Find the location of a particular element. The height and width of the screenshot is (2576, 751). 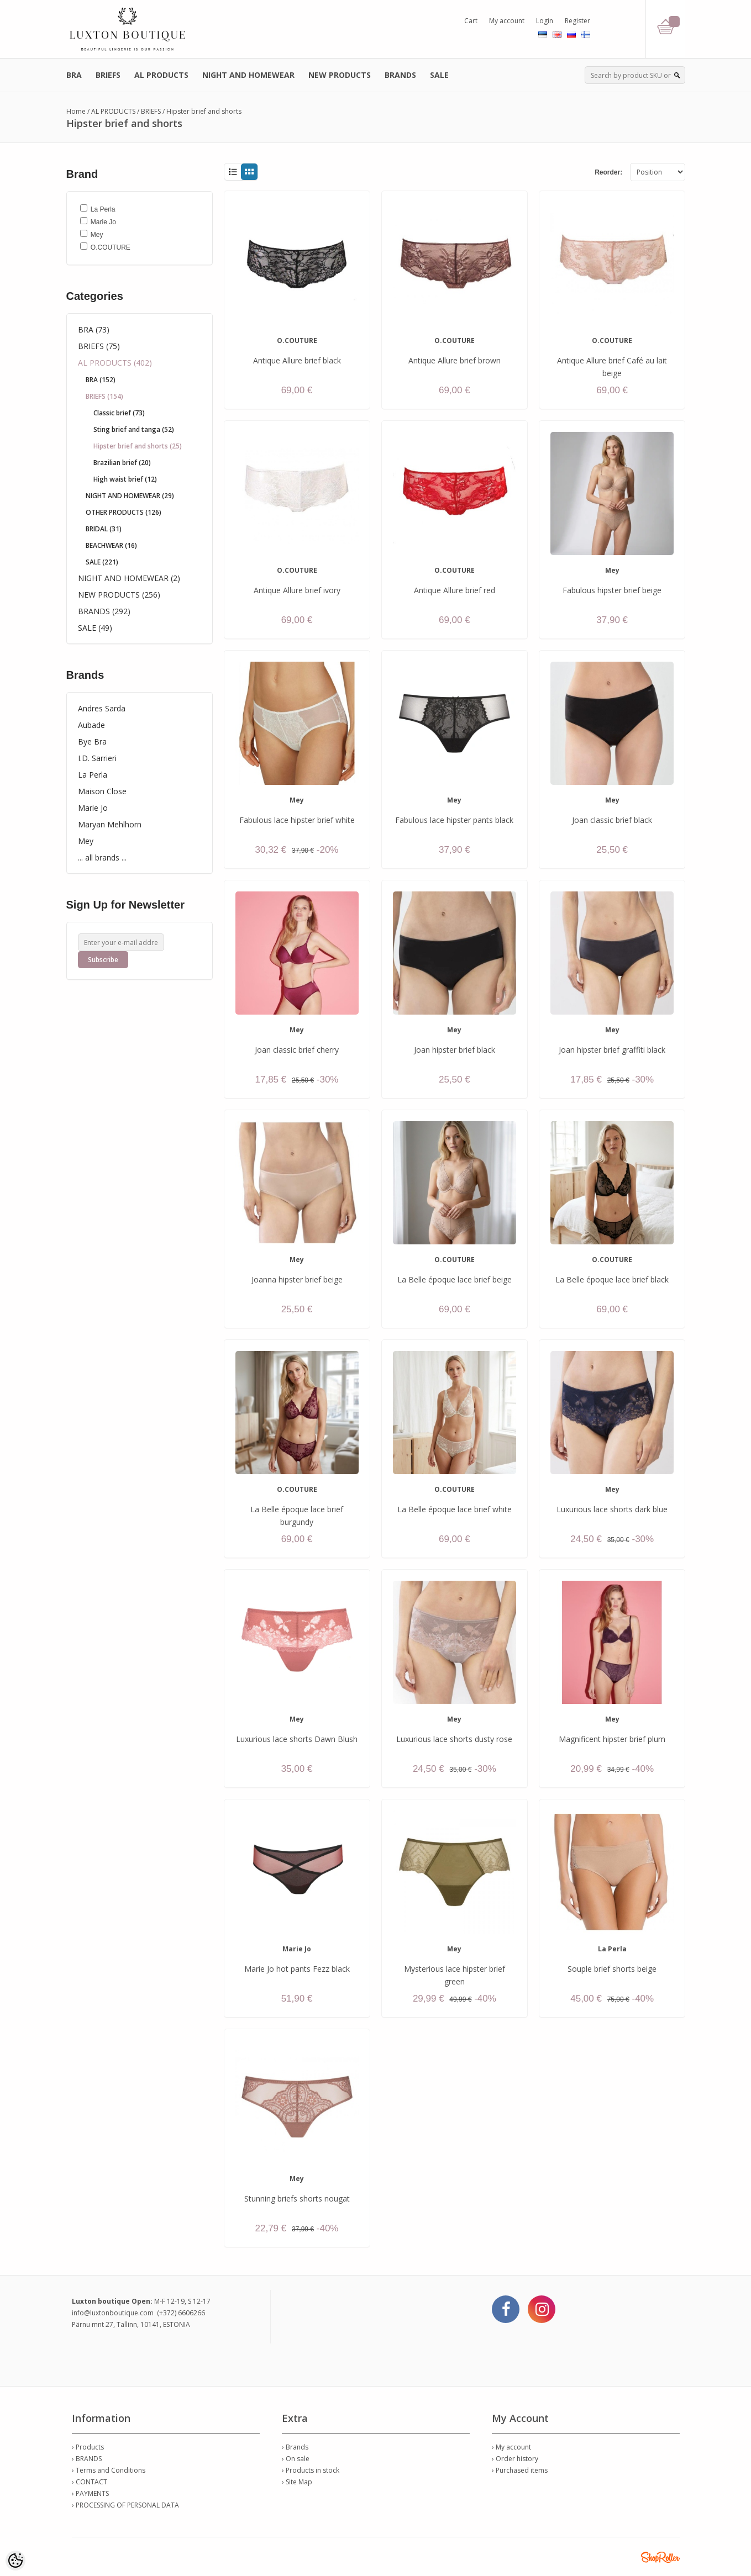

BEACHWEAR (16) is located at coordinates (111, 545).